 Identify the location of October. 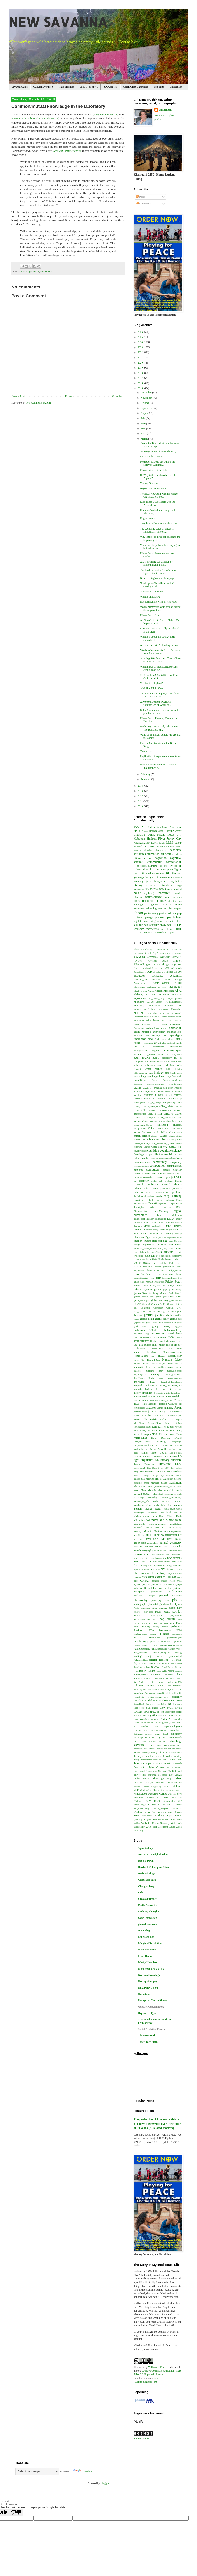
(145, 402).